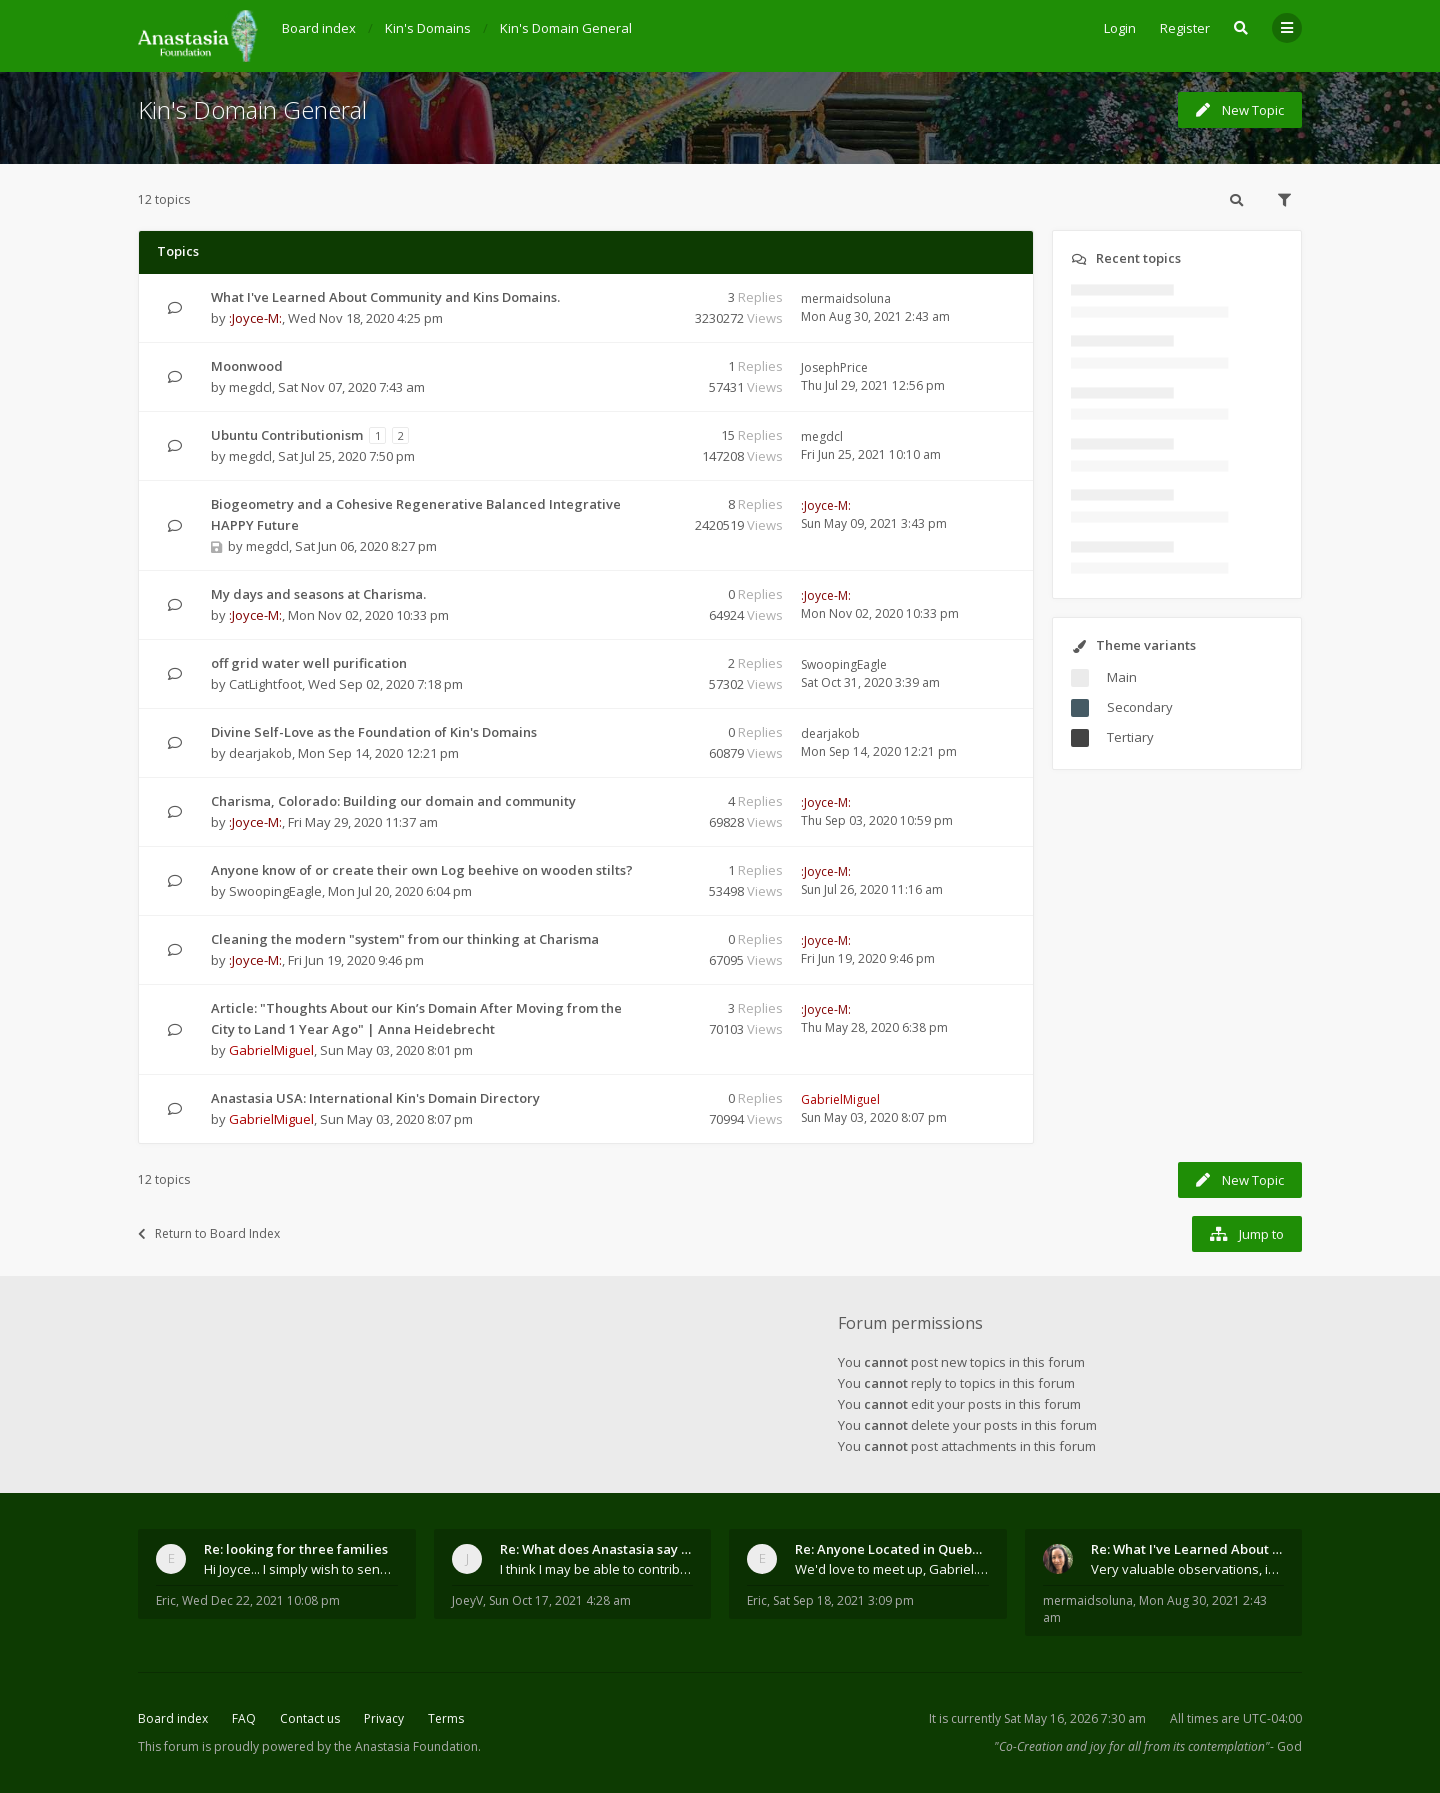  What do you see at coordinates (597, 1569) in the screenshot?
I see `I think I may be able to contribute something wort` at bounding box center [597, 1569].